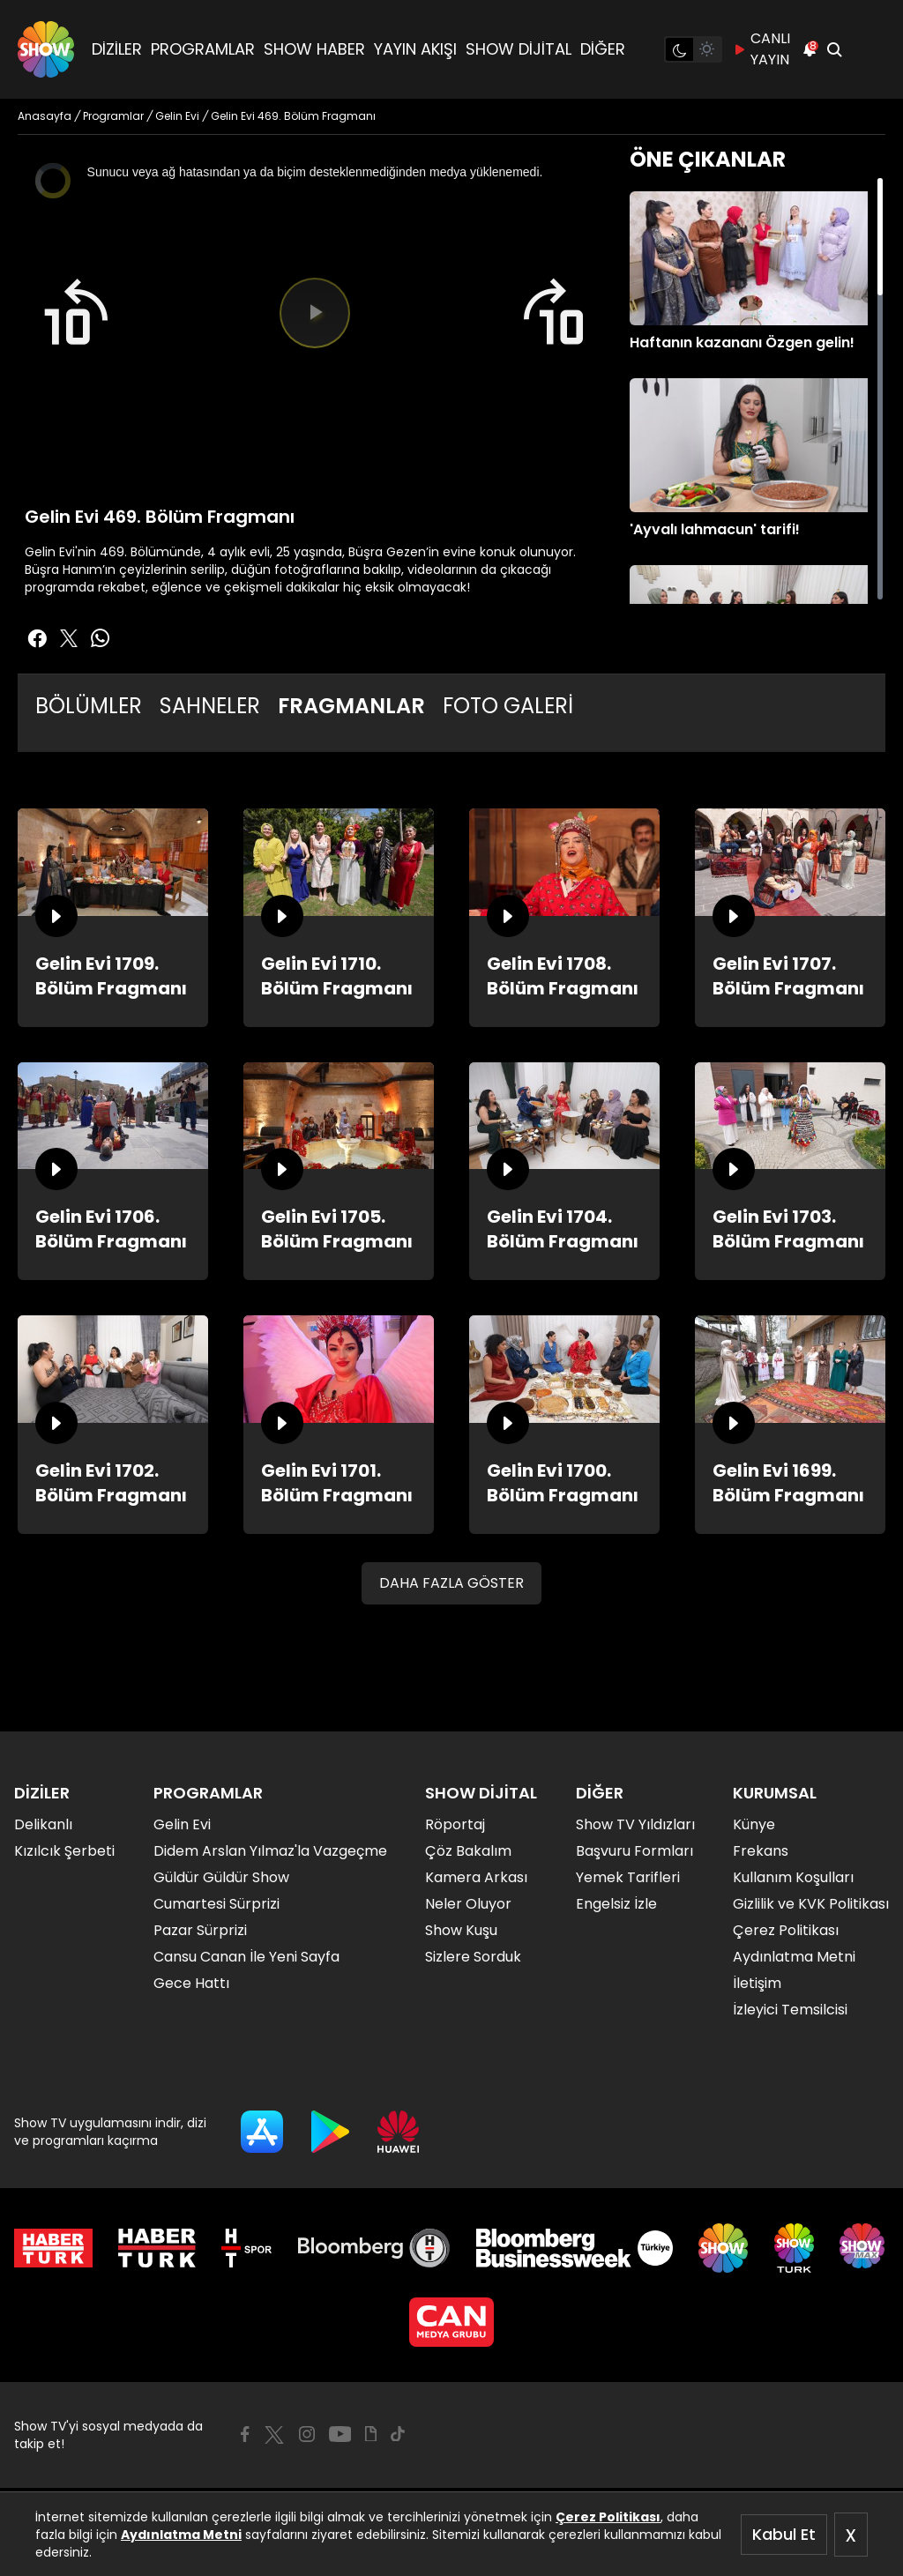 This screenshot has width=903, height=2576. Describe the element at coordinates (476, 1877) in the screenshot. I see `Kamera Arkası` at that location.